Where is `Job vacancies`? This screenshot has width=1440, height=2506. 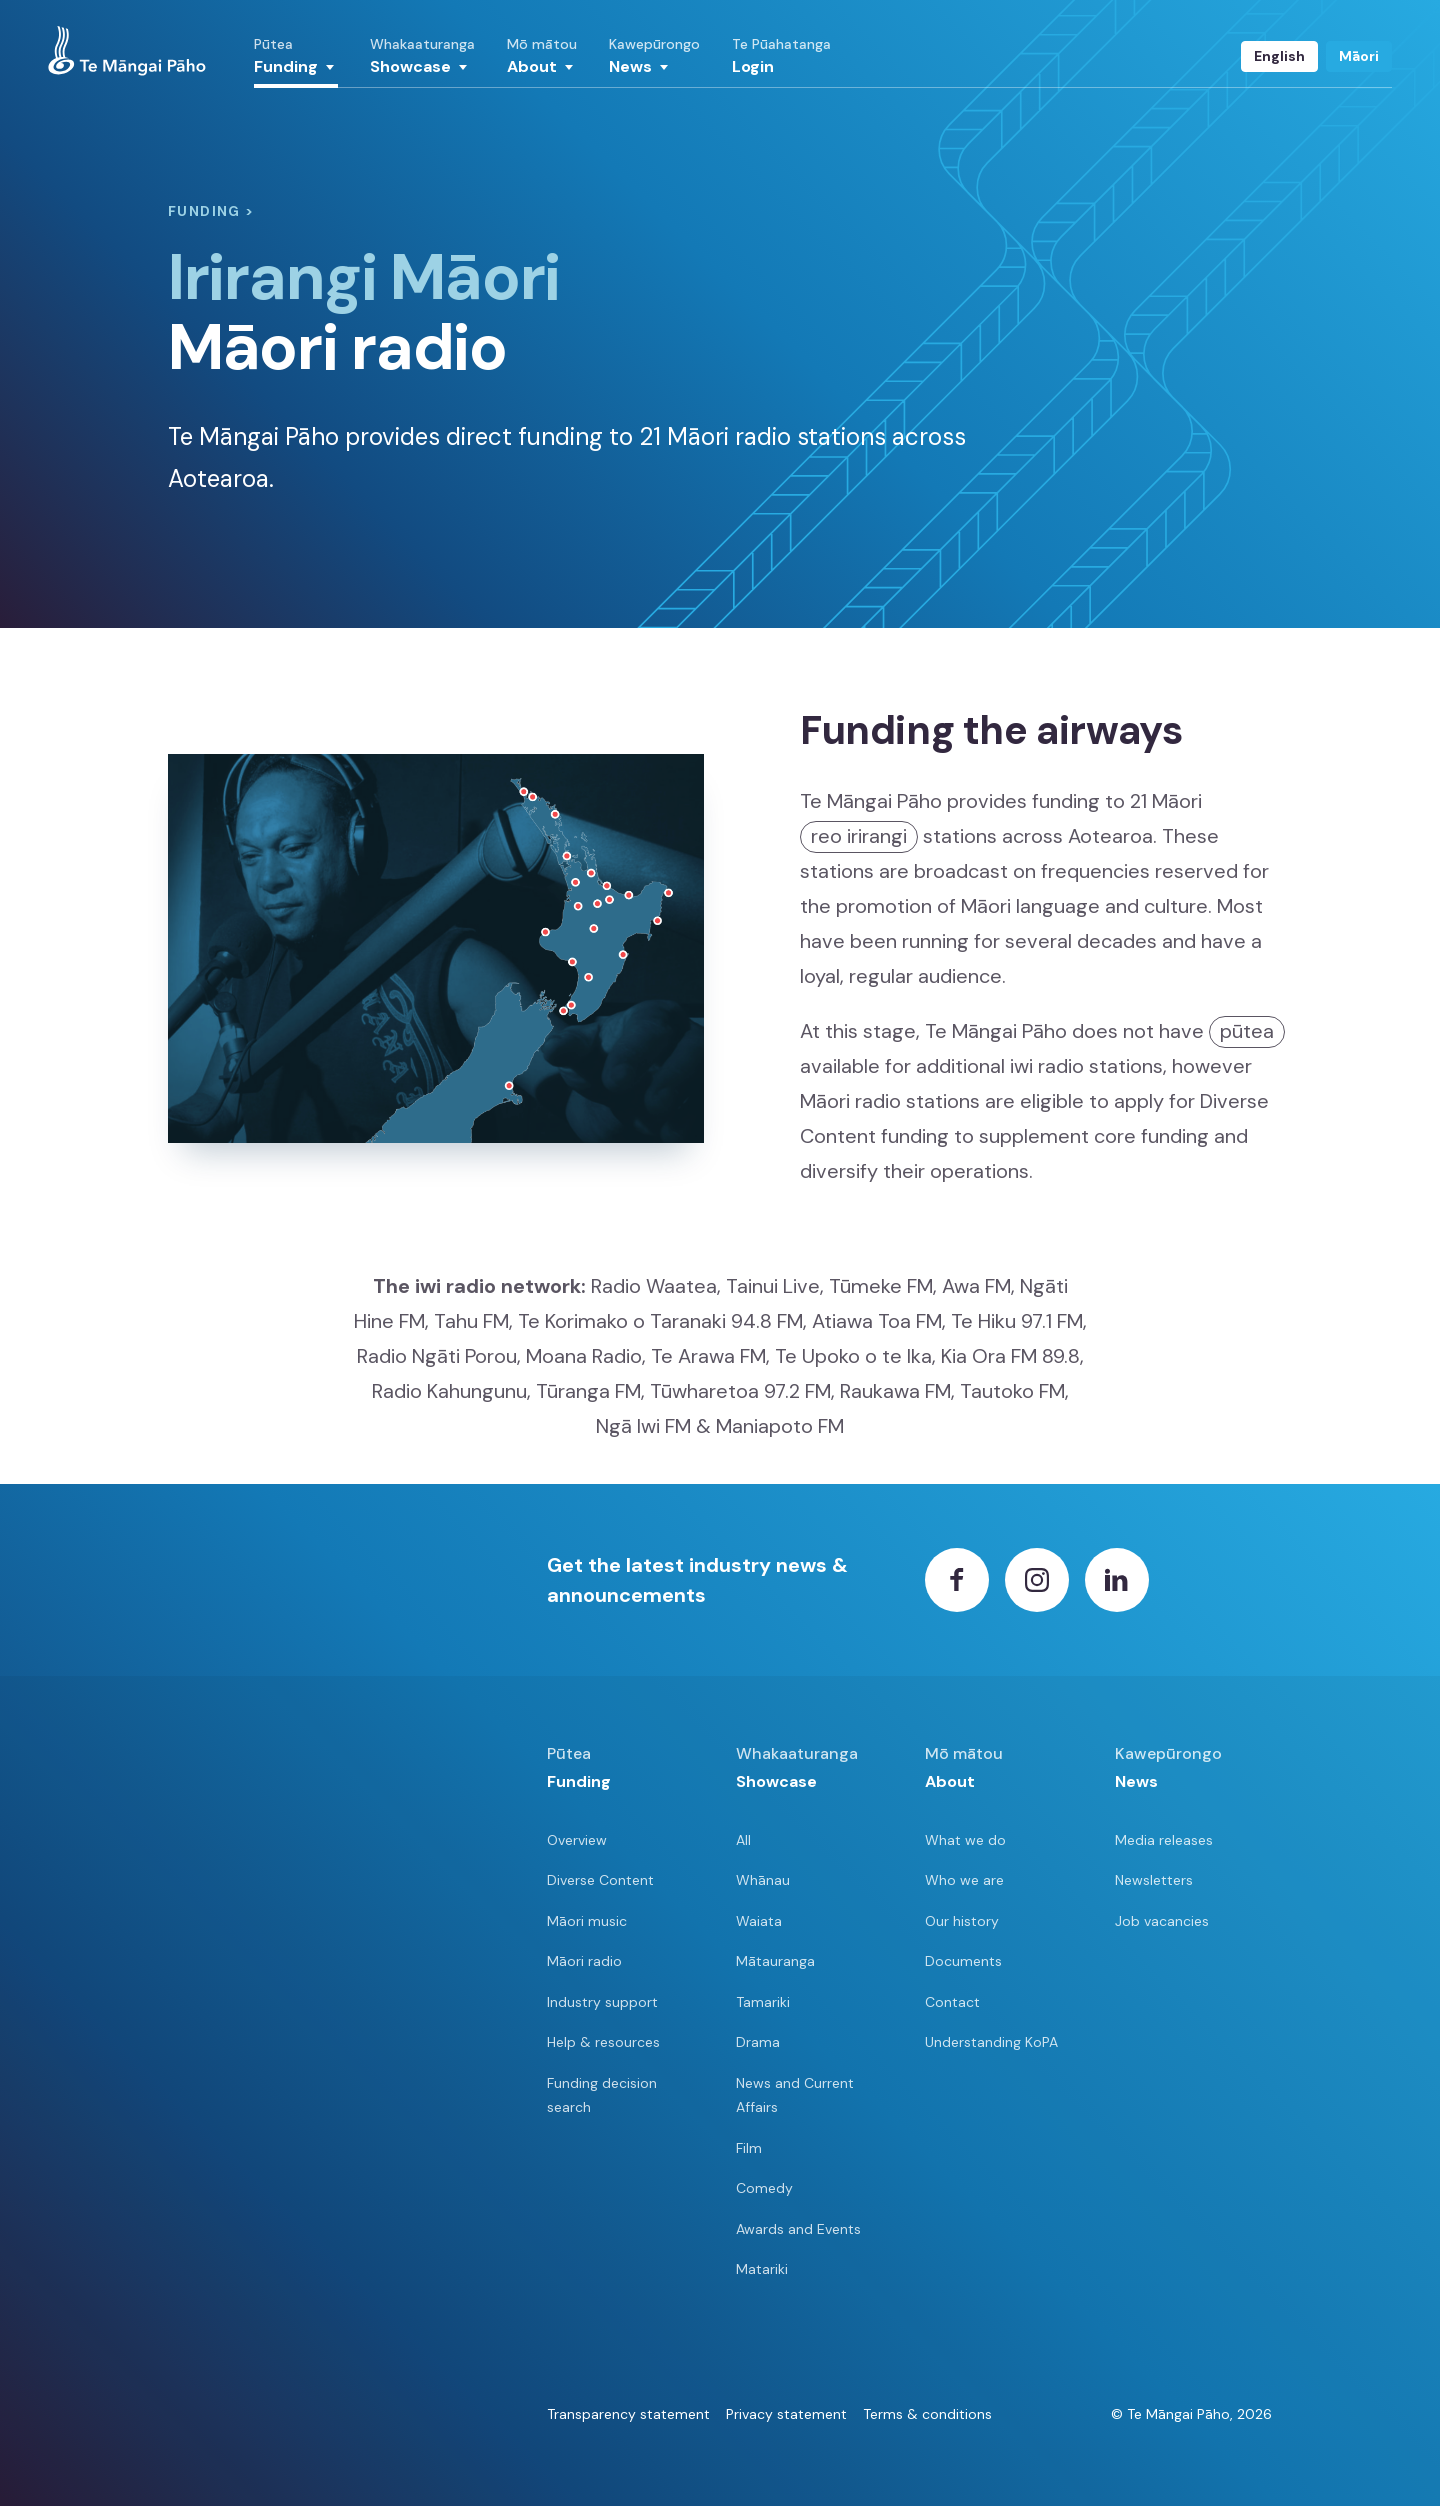
Job vacancies is located at coordinates (1162, 1921).